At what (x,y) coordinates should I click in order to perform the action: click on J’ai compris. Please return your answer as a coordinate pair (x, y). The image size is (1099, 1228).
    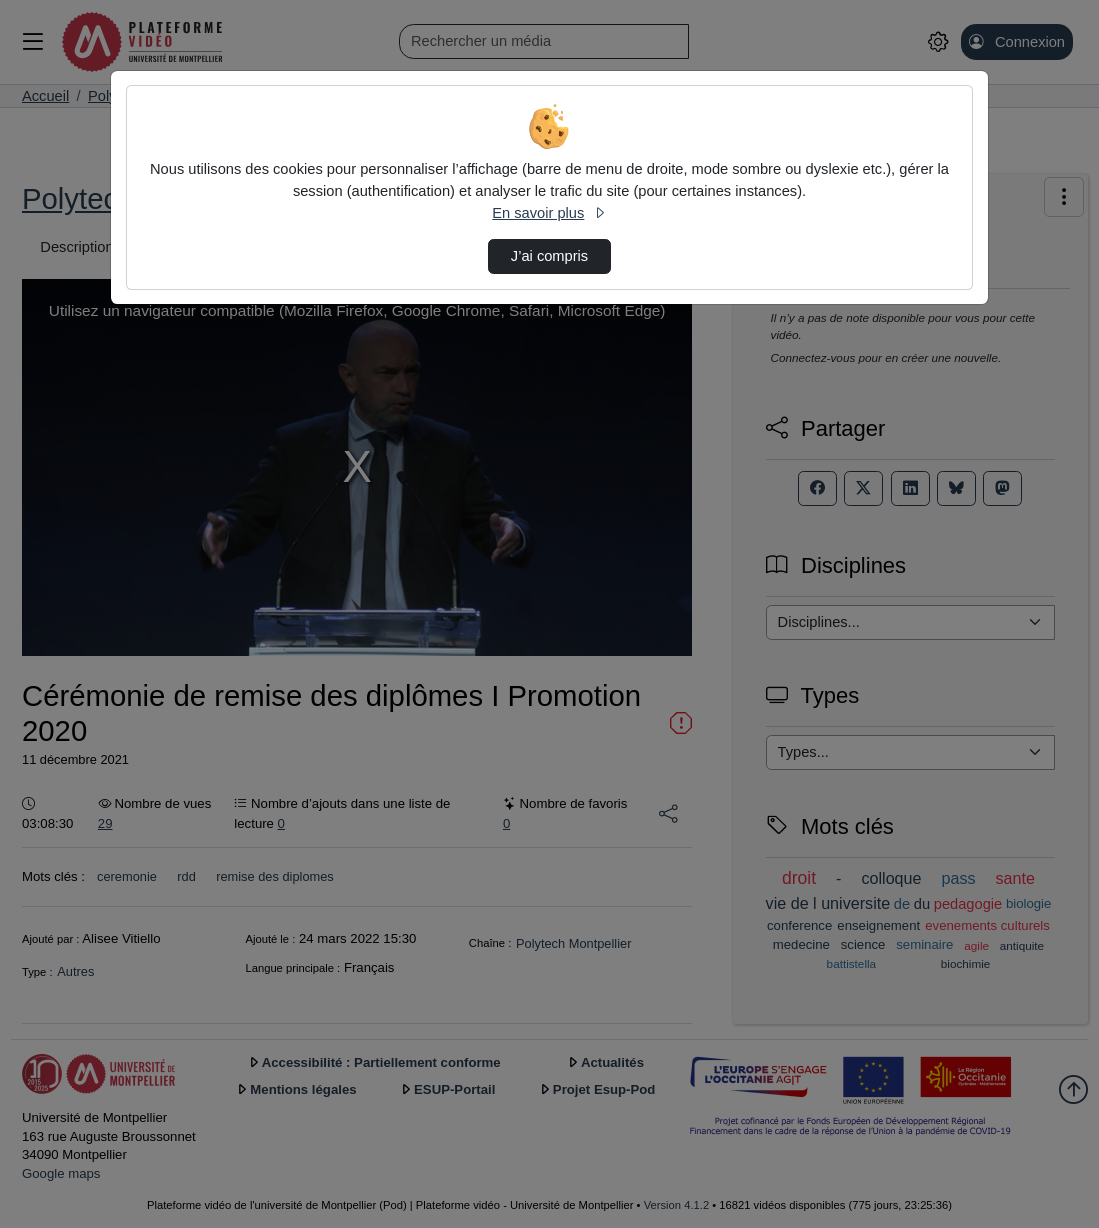
    Looking at the image, I should click on (549, 256).